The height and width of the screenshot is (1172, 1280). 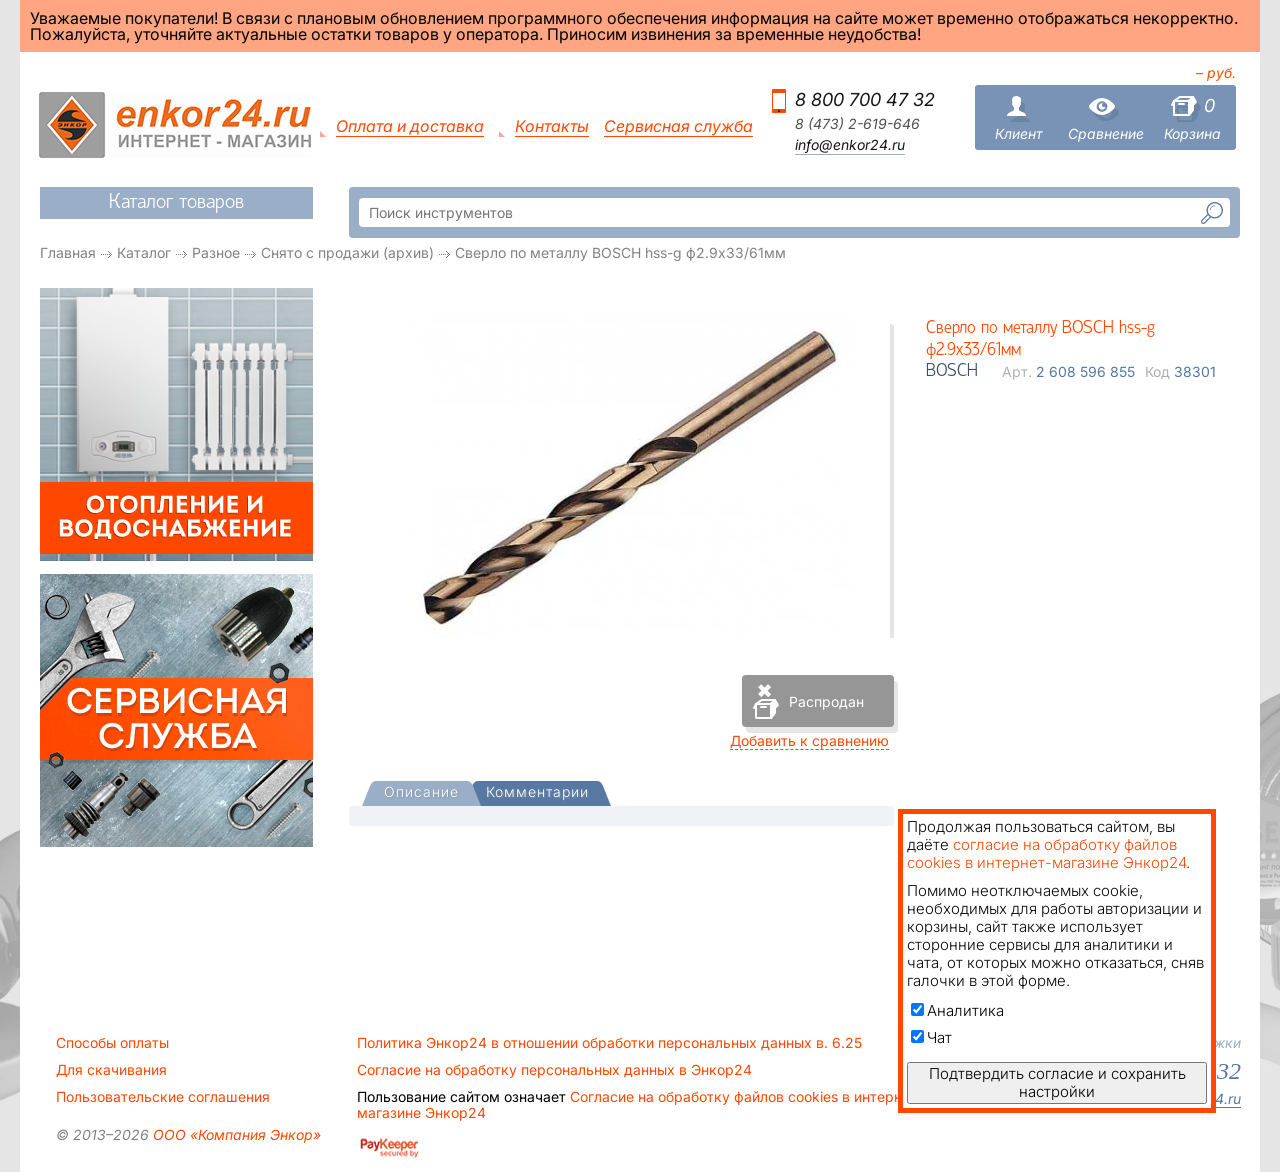 What do you see at coordinates (216, 252) in the screenshot?
I see `Разное` at bounding box center [216, 252].